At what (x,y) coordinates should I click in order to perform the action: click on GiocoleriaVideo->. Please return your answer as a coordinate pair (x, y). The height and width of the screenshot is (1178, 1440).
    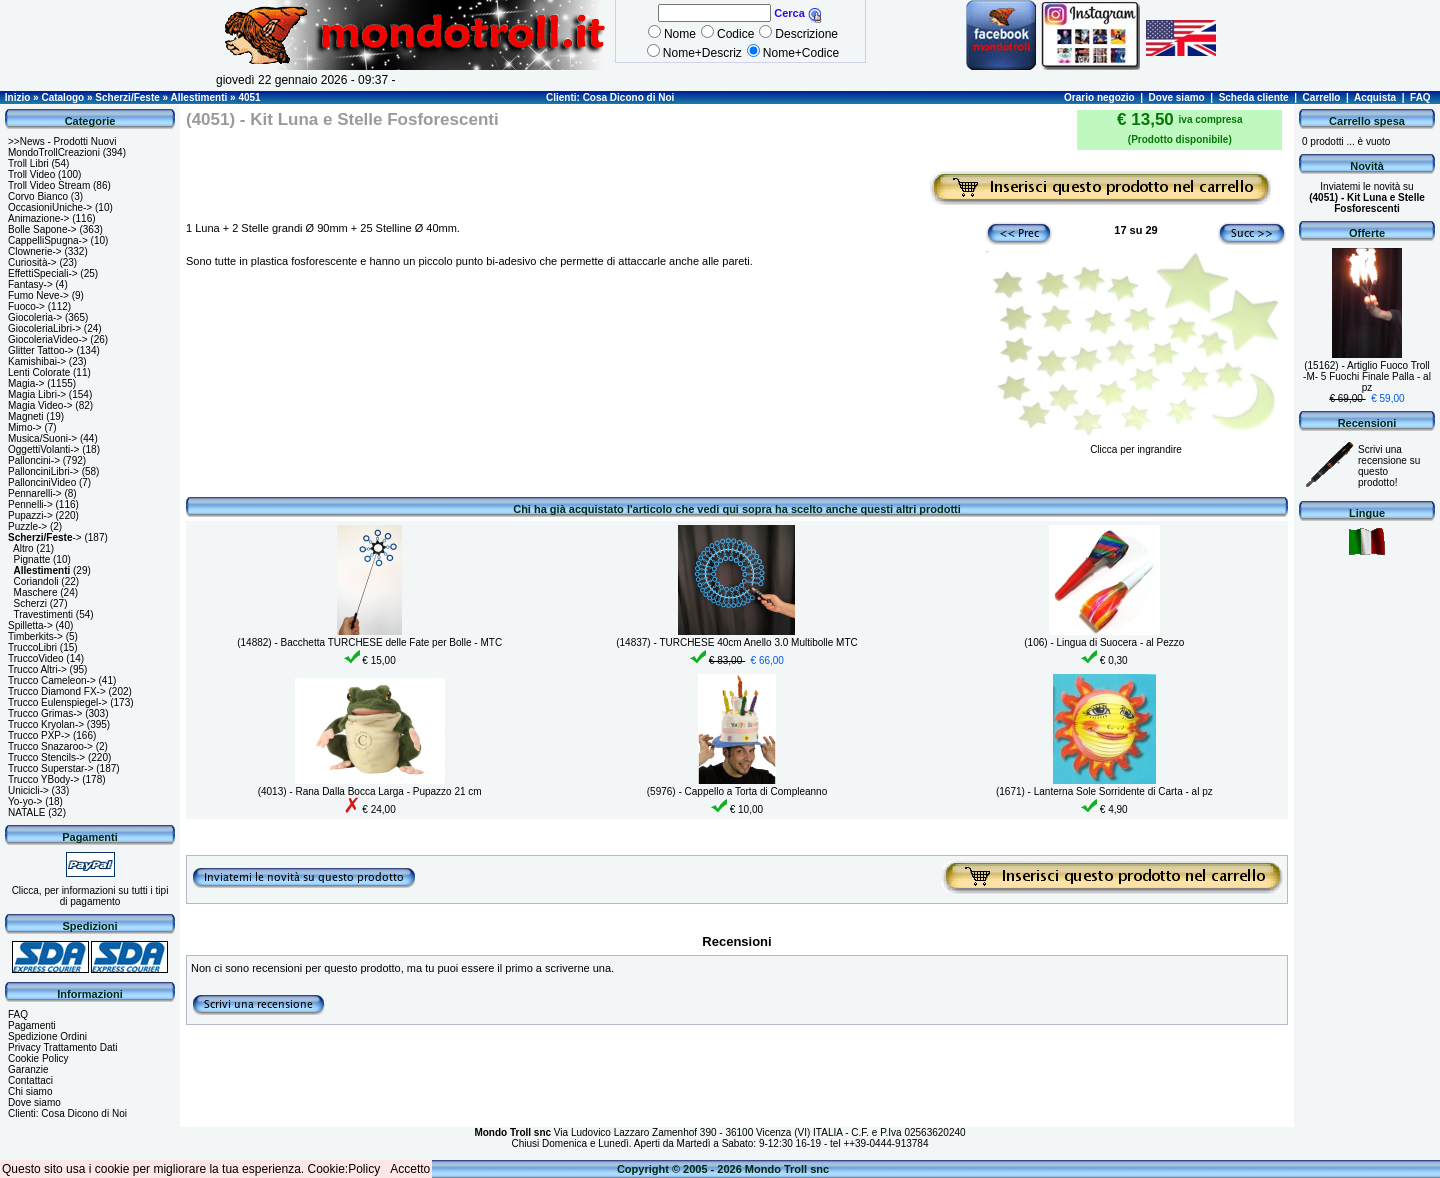
    Looking at the image, I should click on (48, 339).